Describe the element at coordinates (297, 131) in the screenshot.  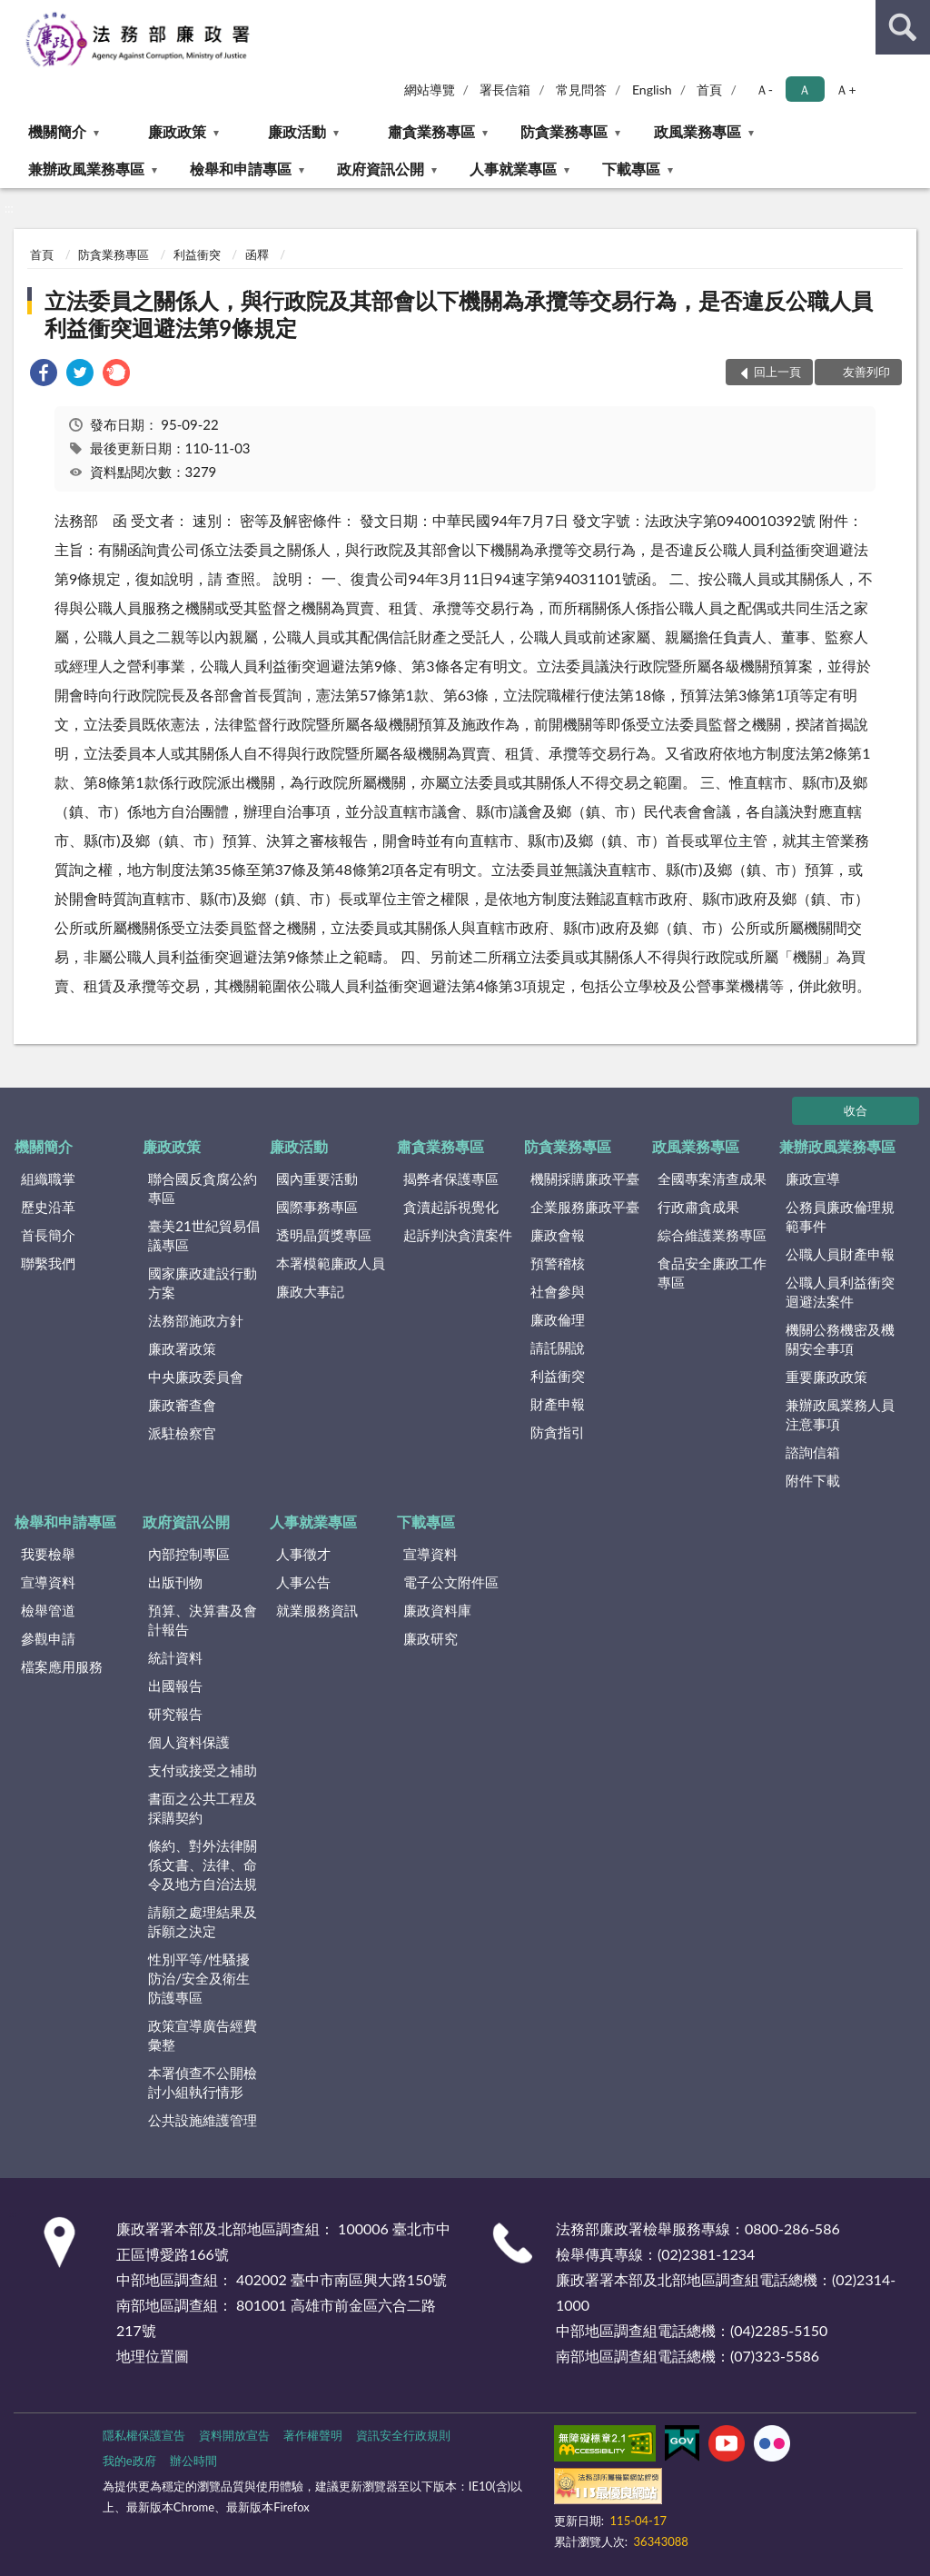
I see `廉政活動` at that location.